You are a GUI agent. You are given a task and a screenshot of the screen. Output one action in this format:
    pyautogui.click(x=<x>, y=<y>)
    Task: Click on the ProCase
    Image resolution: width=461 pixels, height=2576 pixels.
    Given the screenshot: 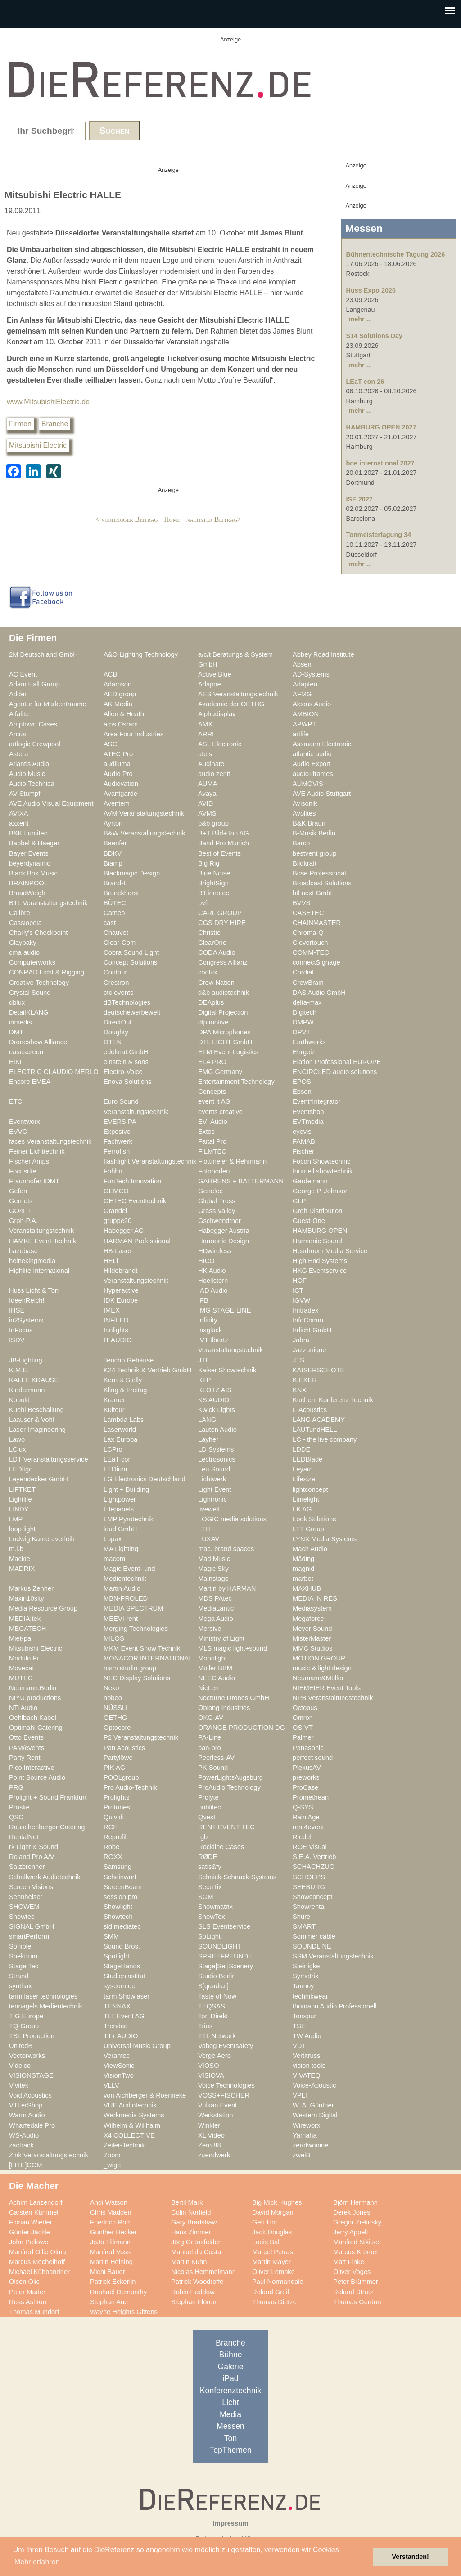 What is the action you would take?
    pyautogui.click(x=305, y=1787)
    